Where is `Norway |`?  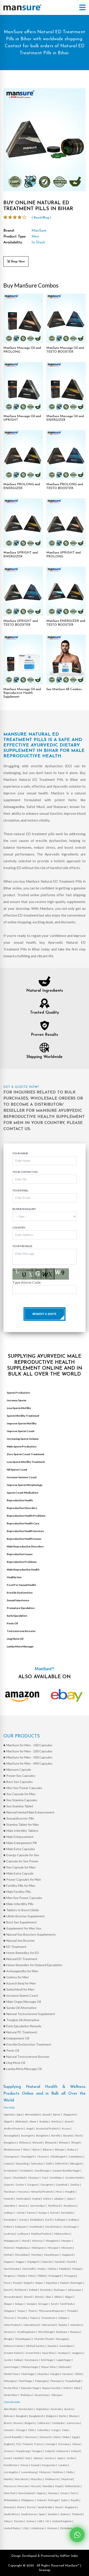 Norway | is located at coordinates (53, 2493).